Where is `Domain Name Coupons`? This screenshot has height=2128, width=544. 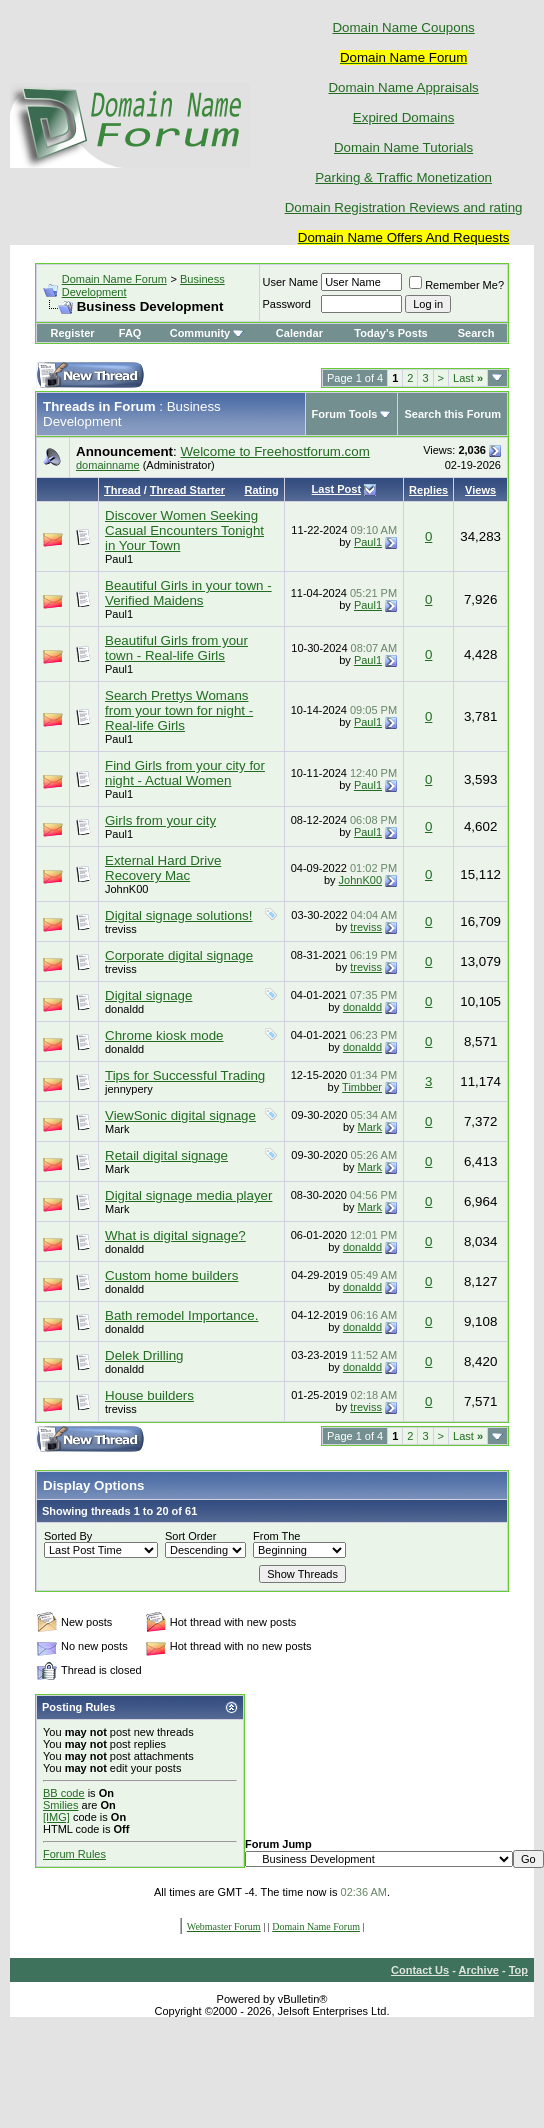
Domain Name Coupons is located at coordinates (403, 27).